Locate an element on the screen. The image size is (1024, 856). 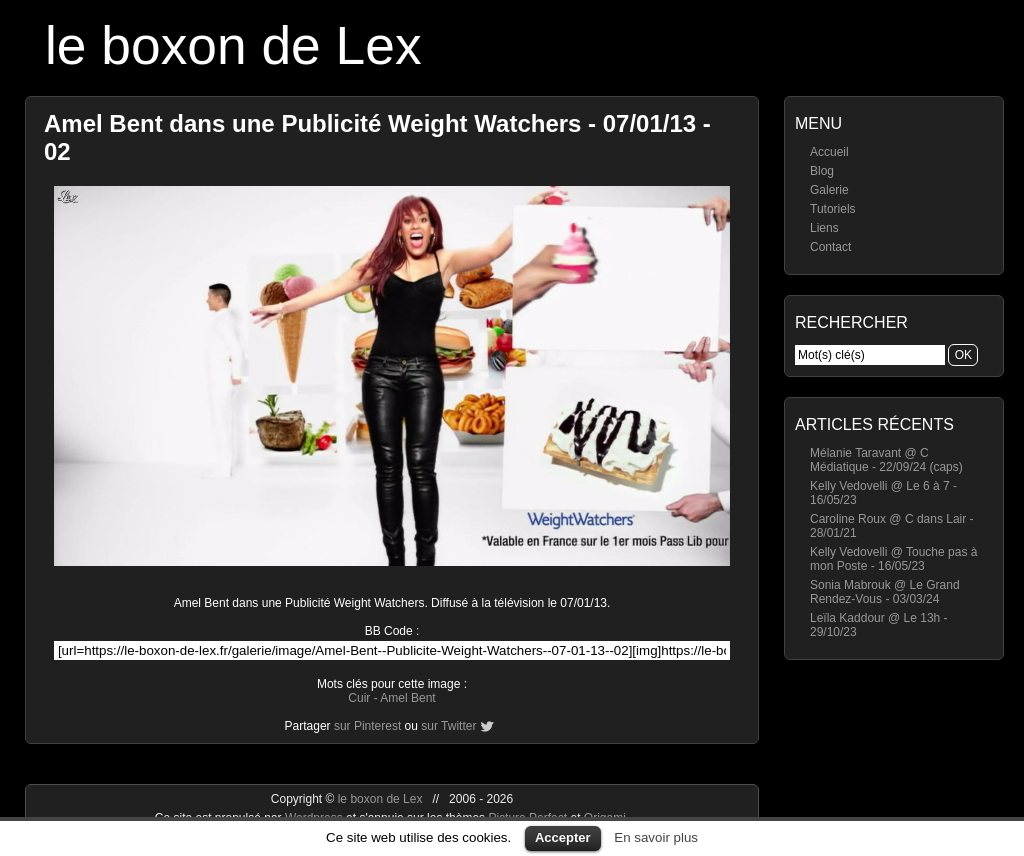
Contact is located at coordinates (830, 247).